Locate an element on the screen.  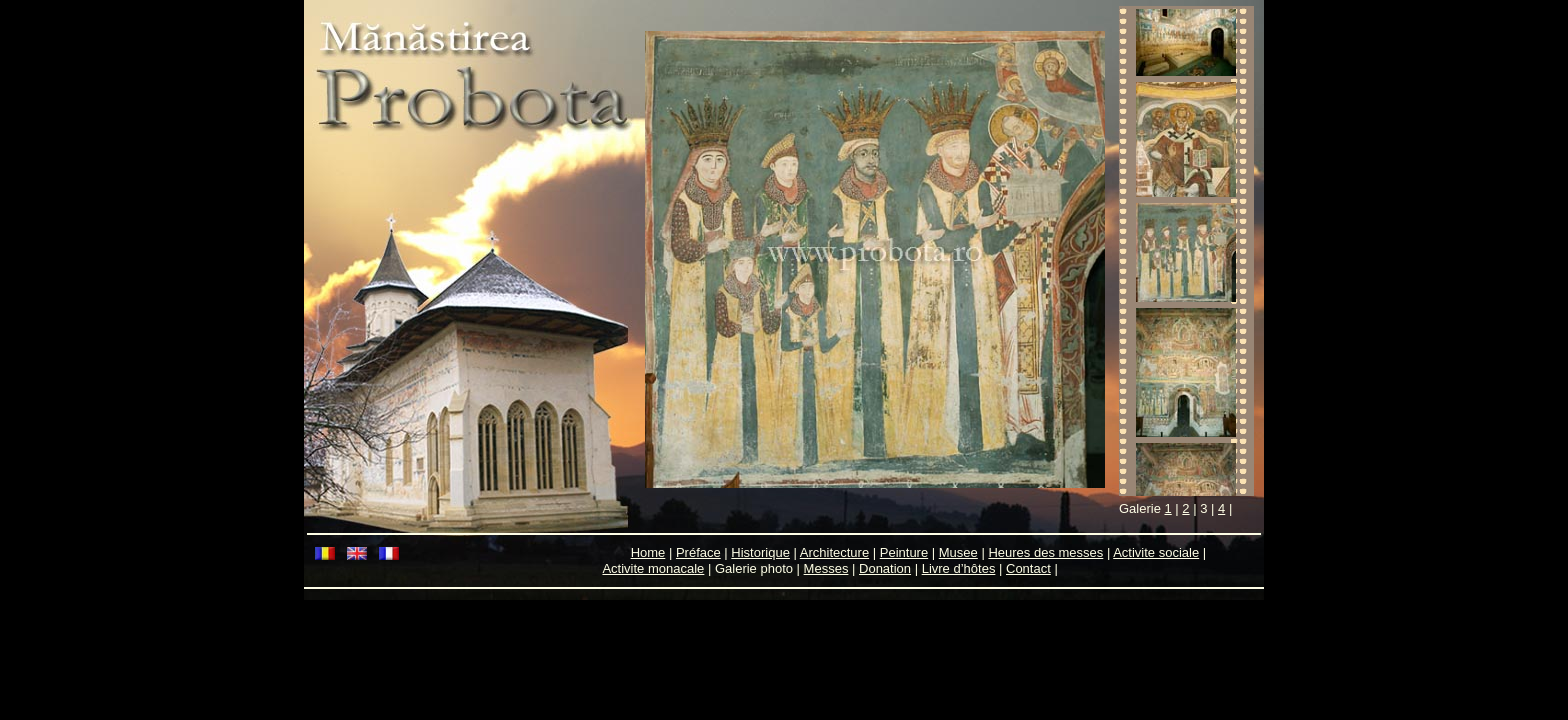
Activite sociale is located at coordinates (1156, 552).